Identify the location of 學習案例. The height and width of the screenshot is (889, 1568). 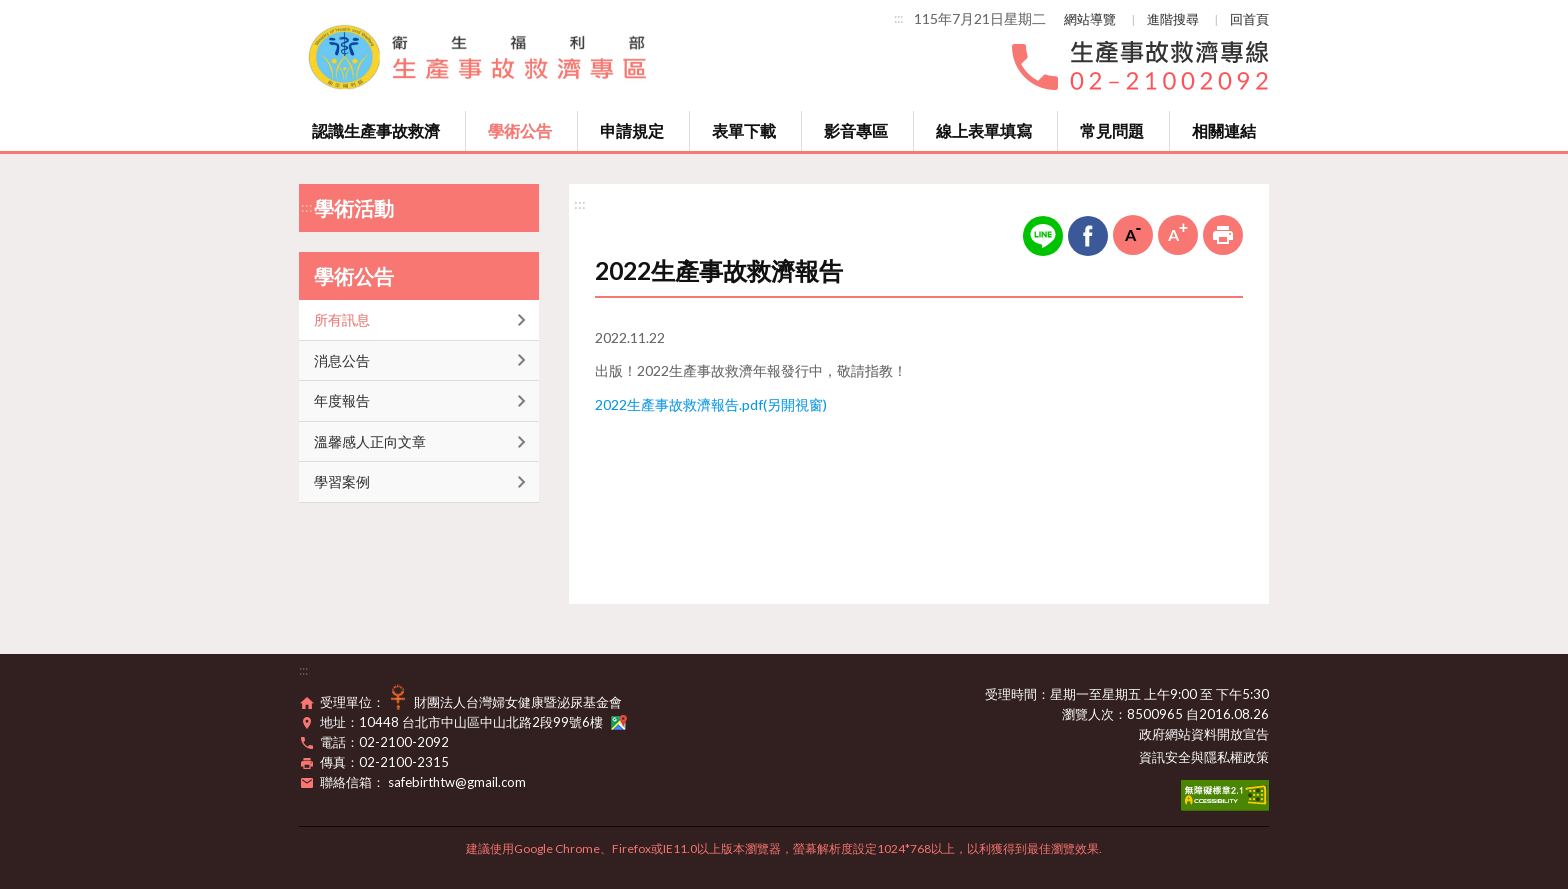
(342, 481).